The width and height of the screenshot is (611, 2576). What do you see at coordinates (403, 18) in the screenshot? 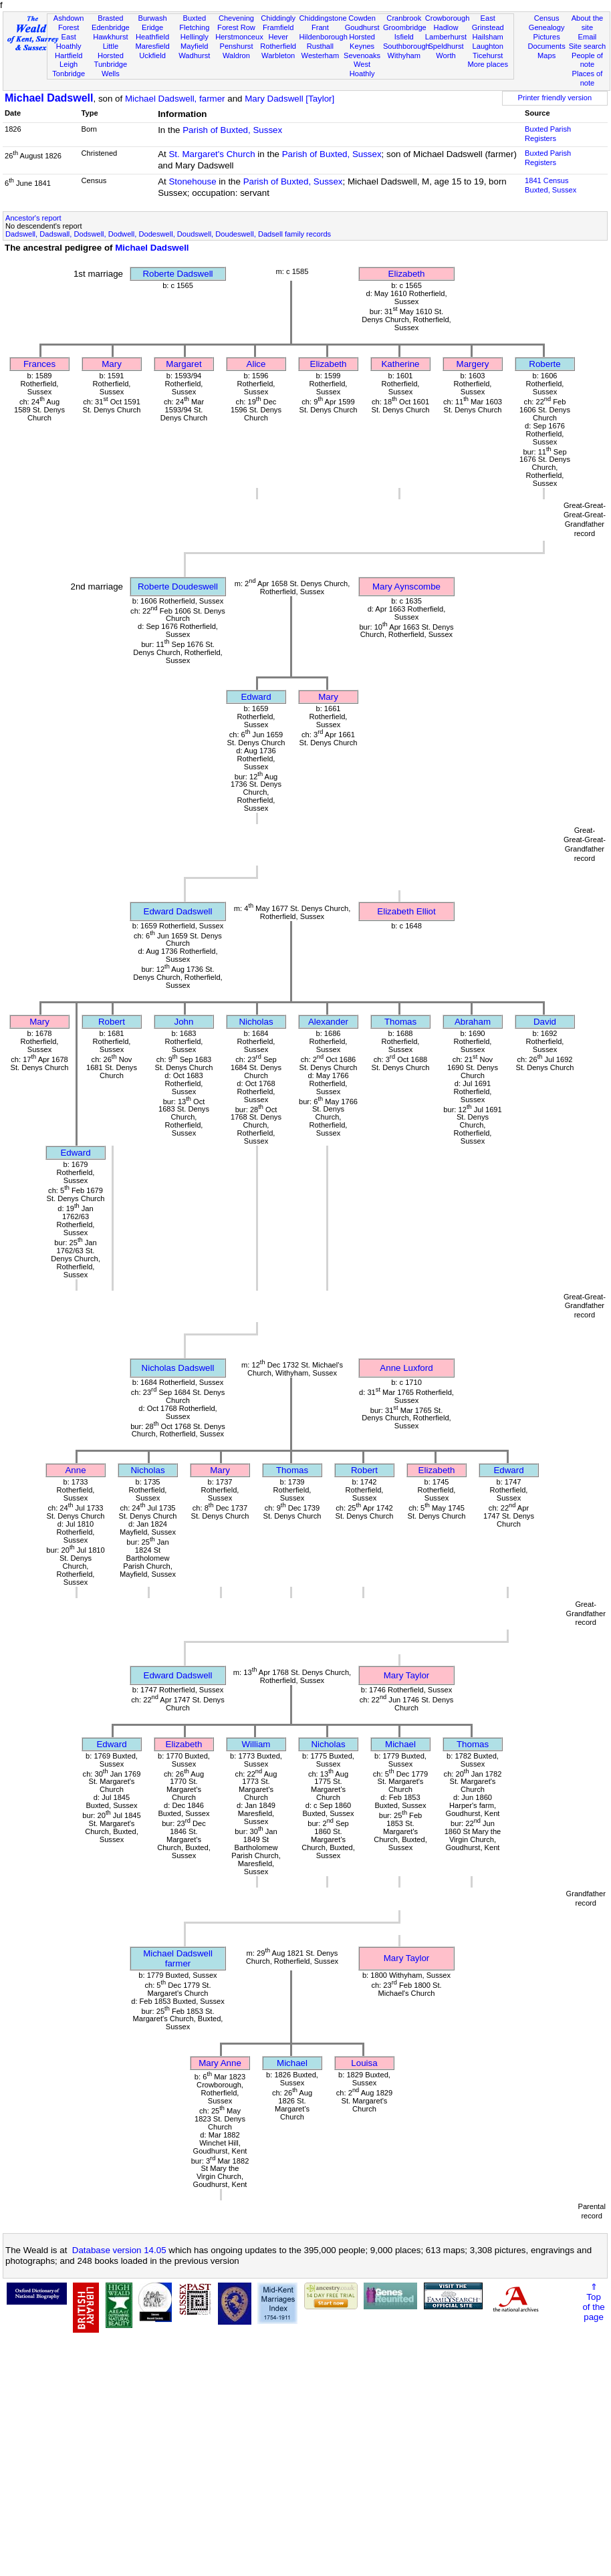
I see `Cranbrook` at bounding box center [403, 18].